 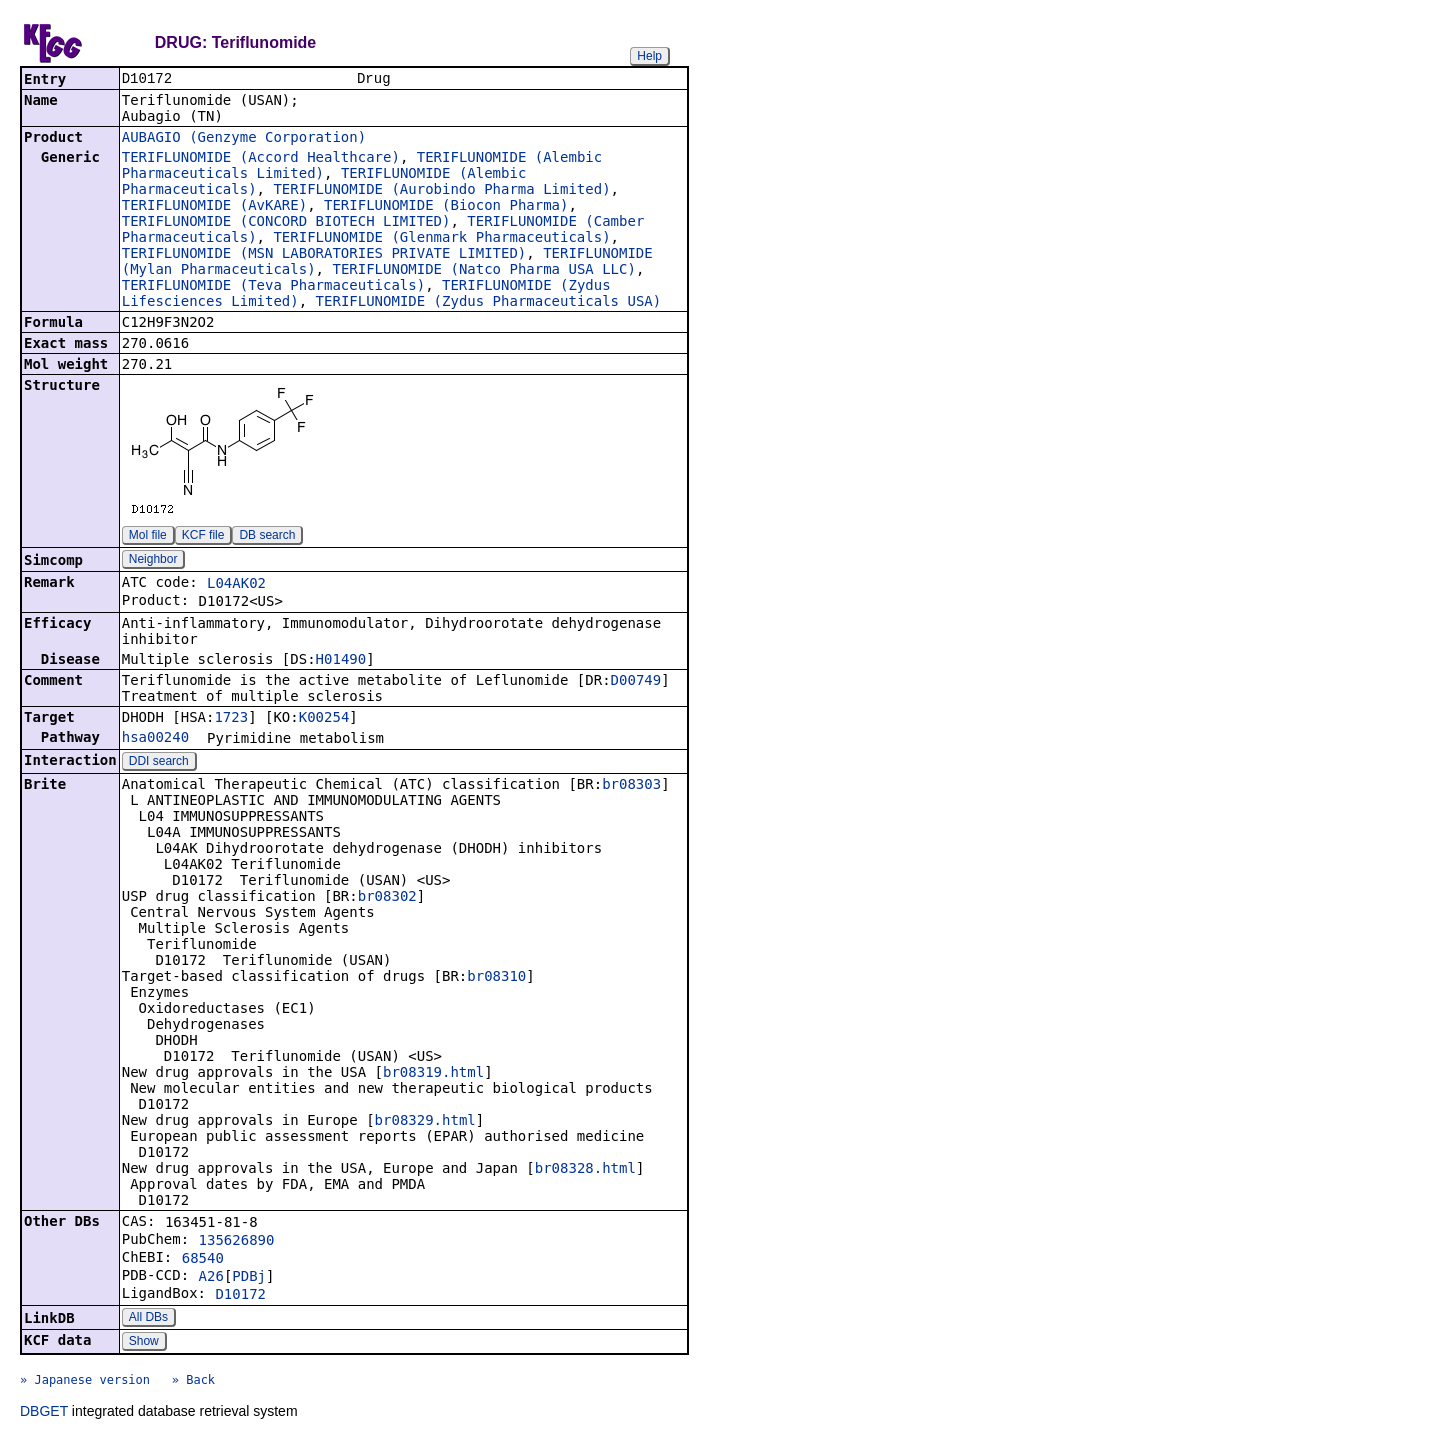 What do you see at coordinates (387, 898) in the screenshot?
I see `br08302` at bounding box center [387, 898].